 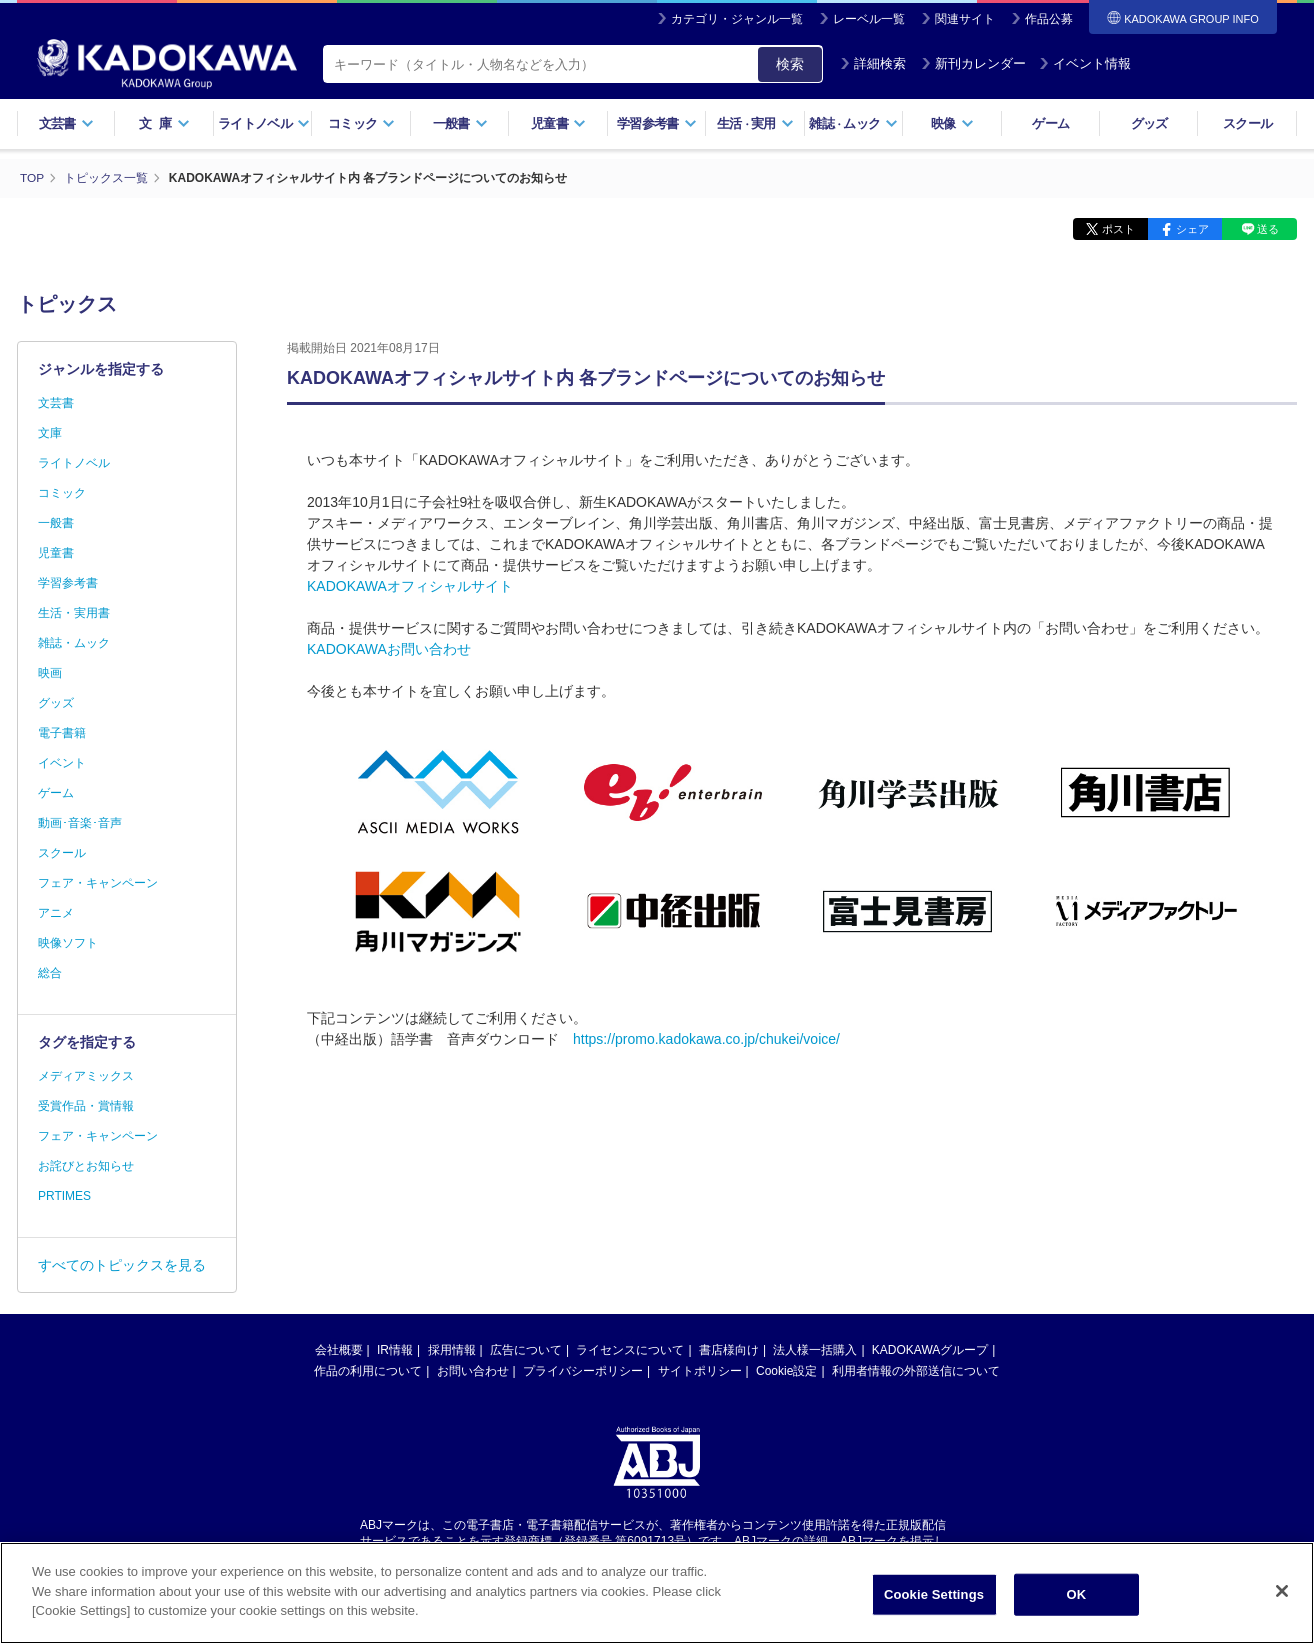 What do you see at coordinates (630, 1349) in the screenshot?
I see `ライセンスについて` at bounding box center [630, 1349].